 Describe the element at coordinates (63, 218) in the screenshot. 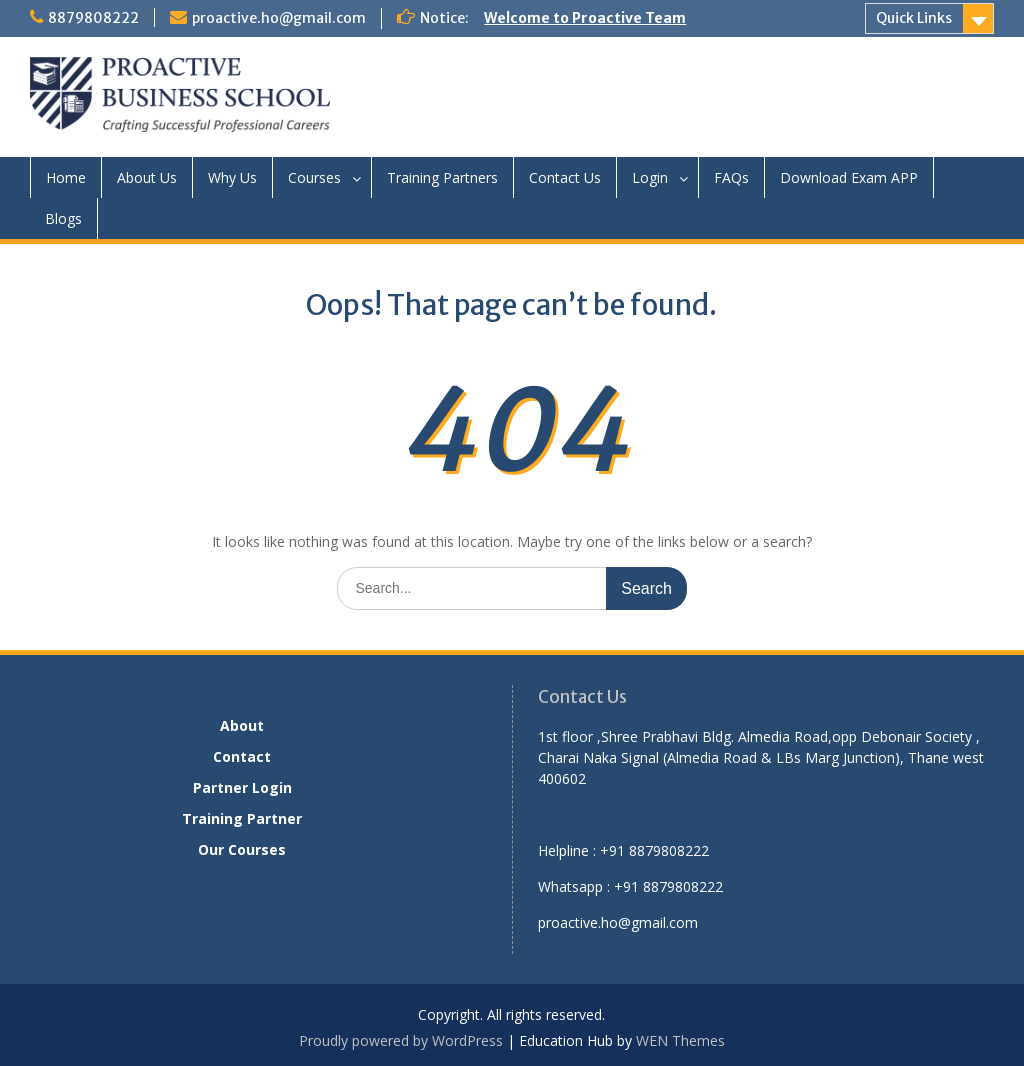

I see `Blogs` at that location.